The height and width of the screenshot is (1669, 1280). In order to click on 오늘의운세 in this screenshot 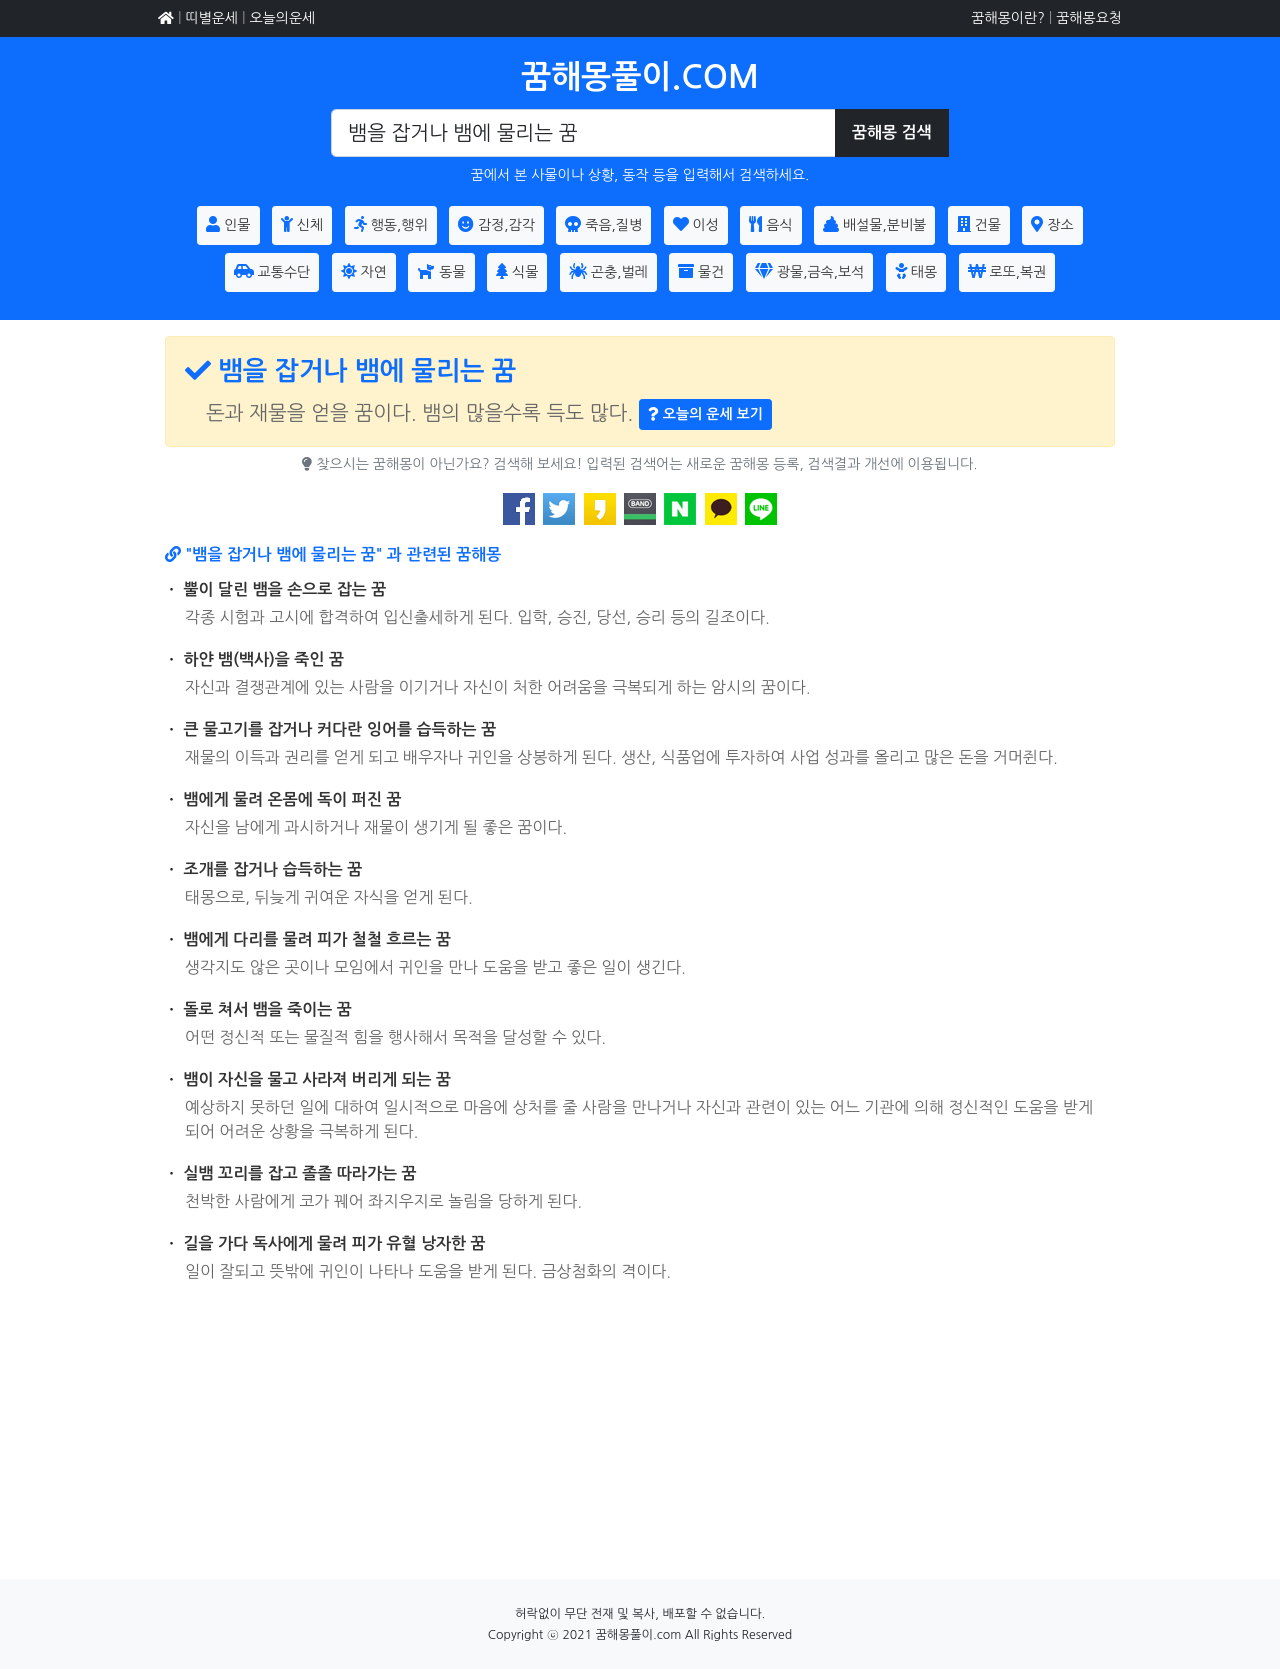, I will do `click(282, 18)`.